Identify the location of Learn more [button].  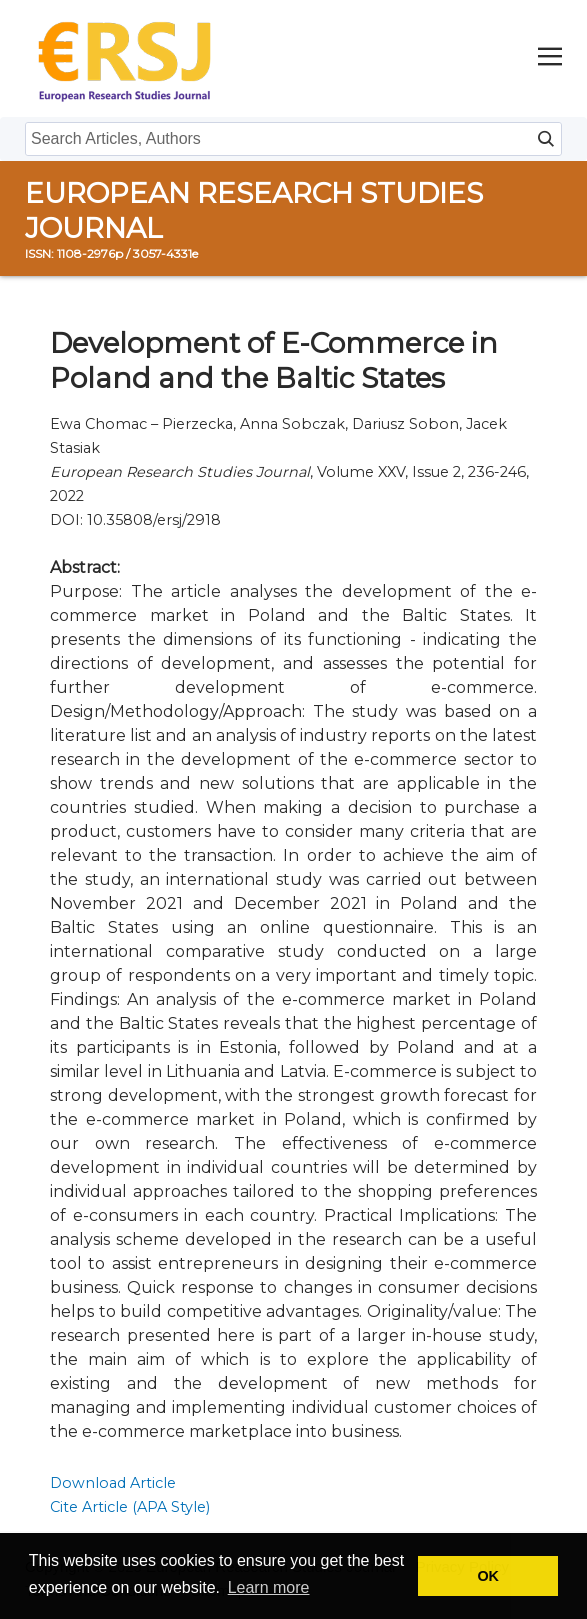
(269, 1587).